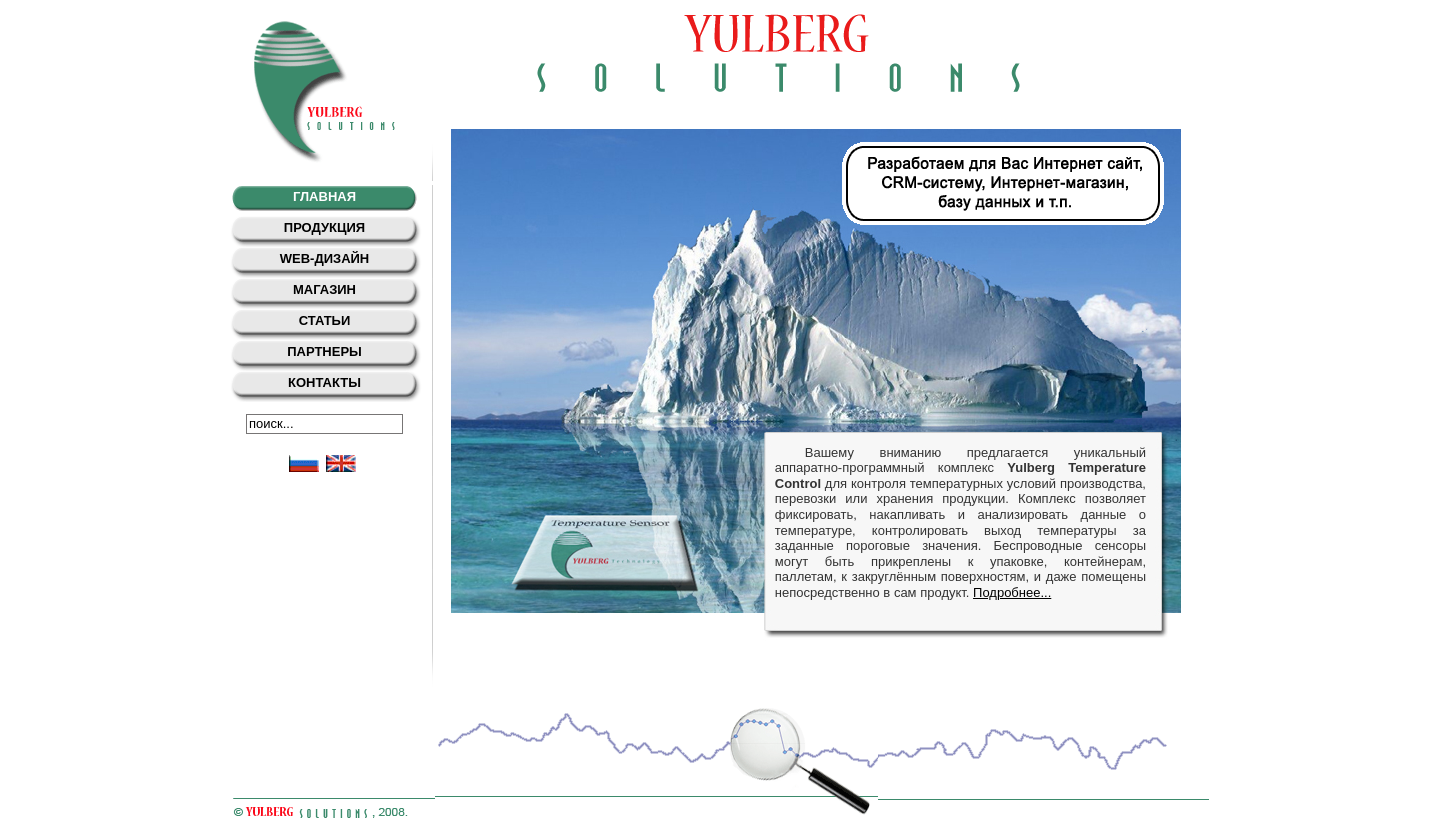 Image resolution: width=1439 pixels, height=830 pixels. Describe the element at coordinates (325, 258) in the screenshot. I see `web-дизайн` at that location.